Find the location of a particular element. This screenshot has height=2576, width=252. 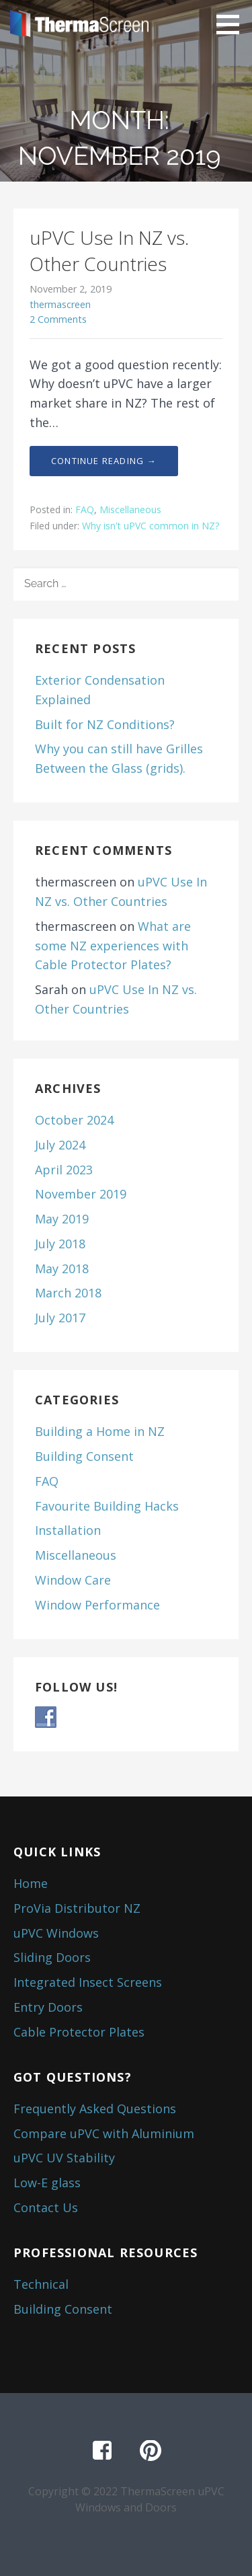

October 2024 is located at coordinates (74, 1120).